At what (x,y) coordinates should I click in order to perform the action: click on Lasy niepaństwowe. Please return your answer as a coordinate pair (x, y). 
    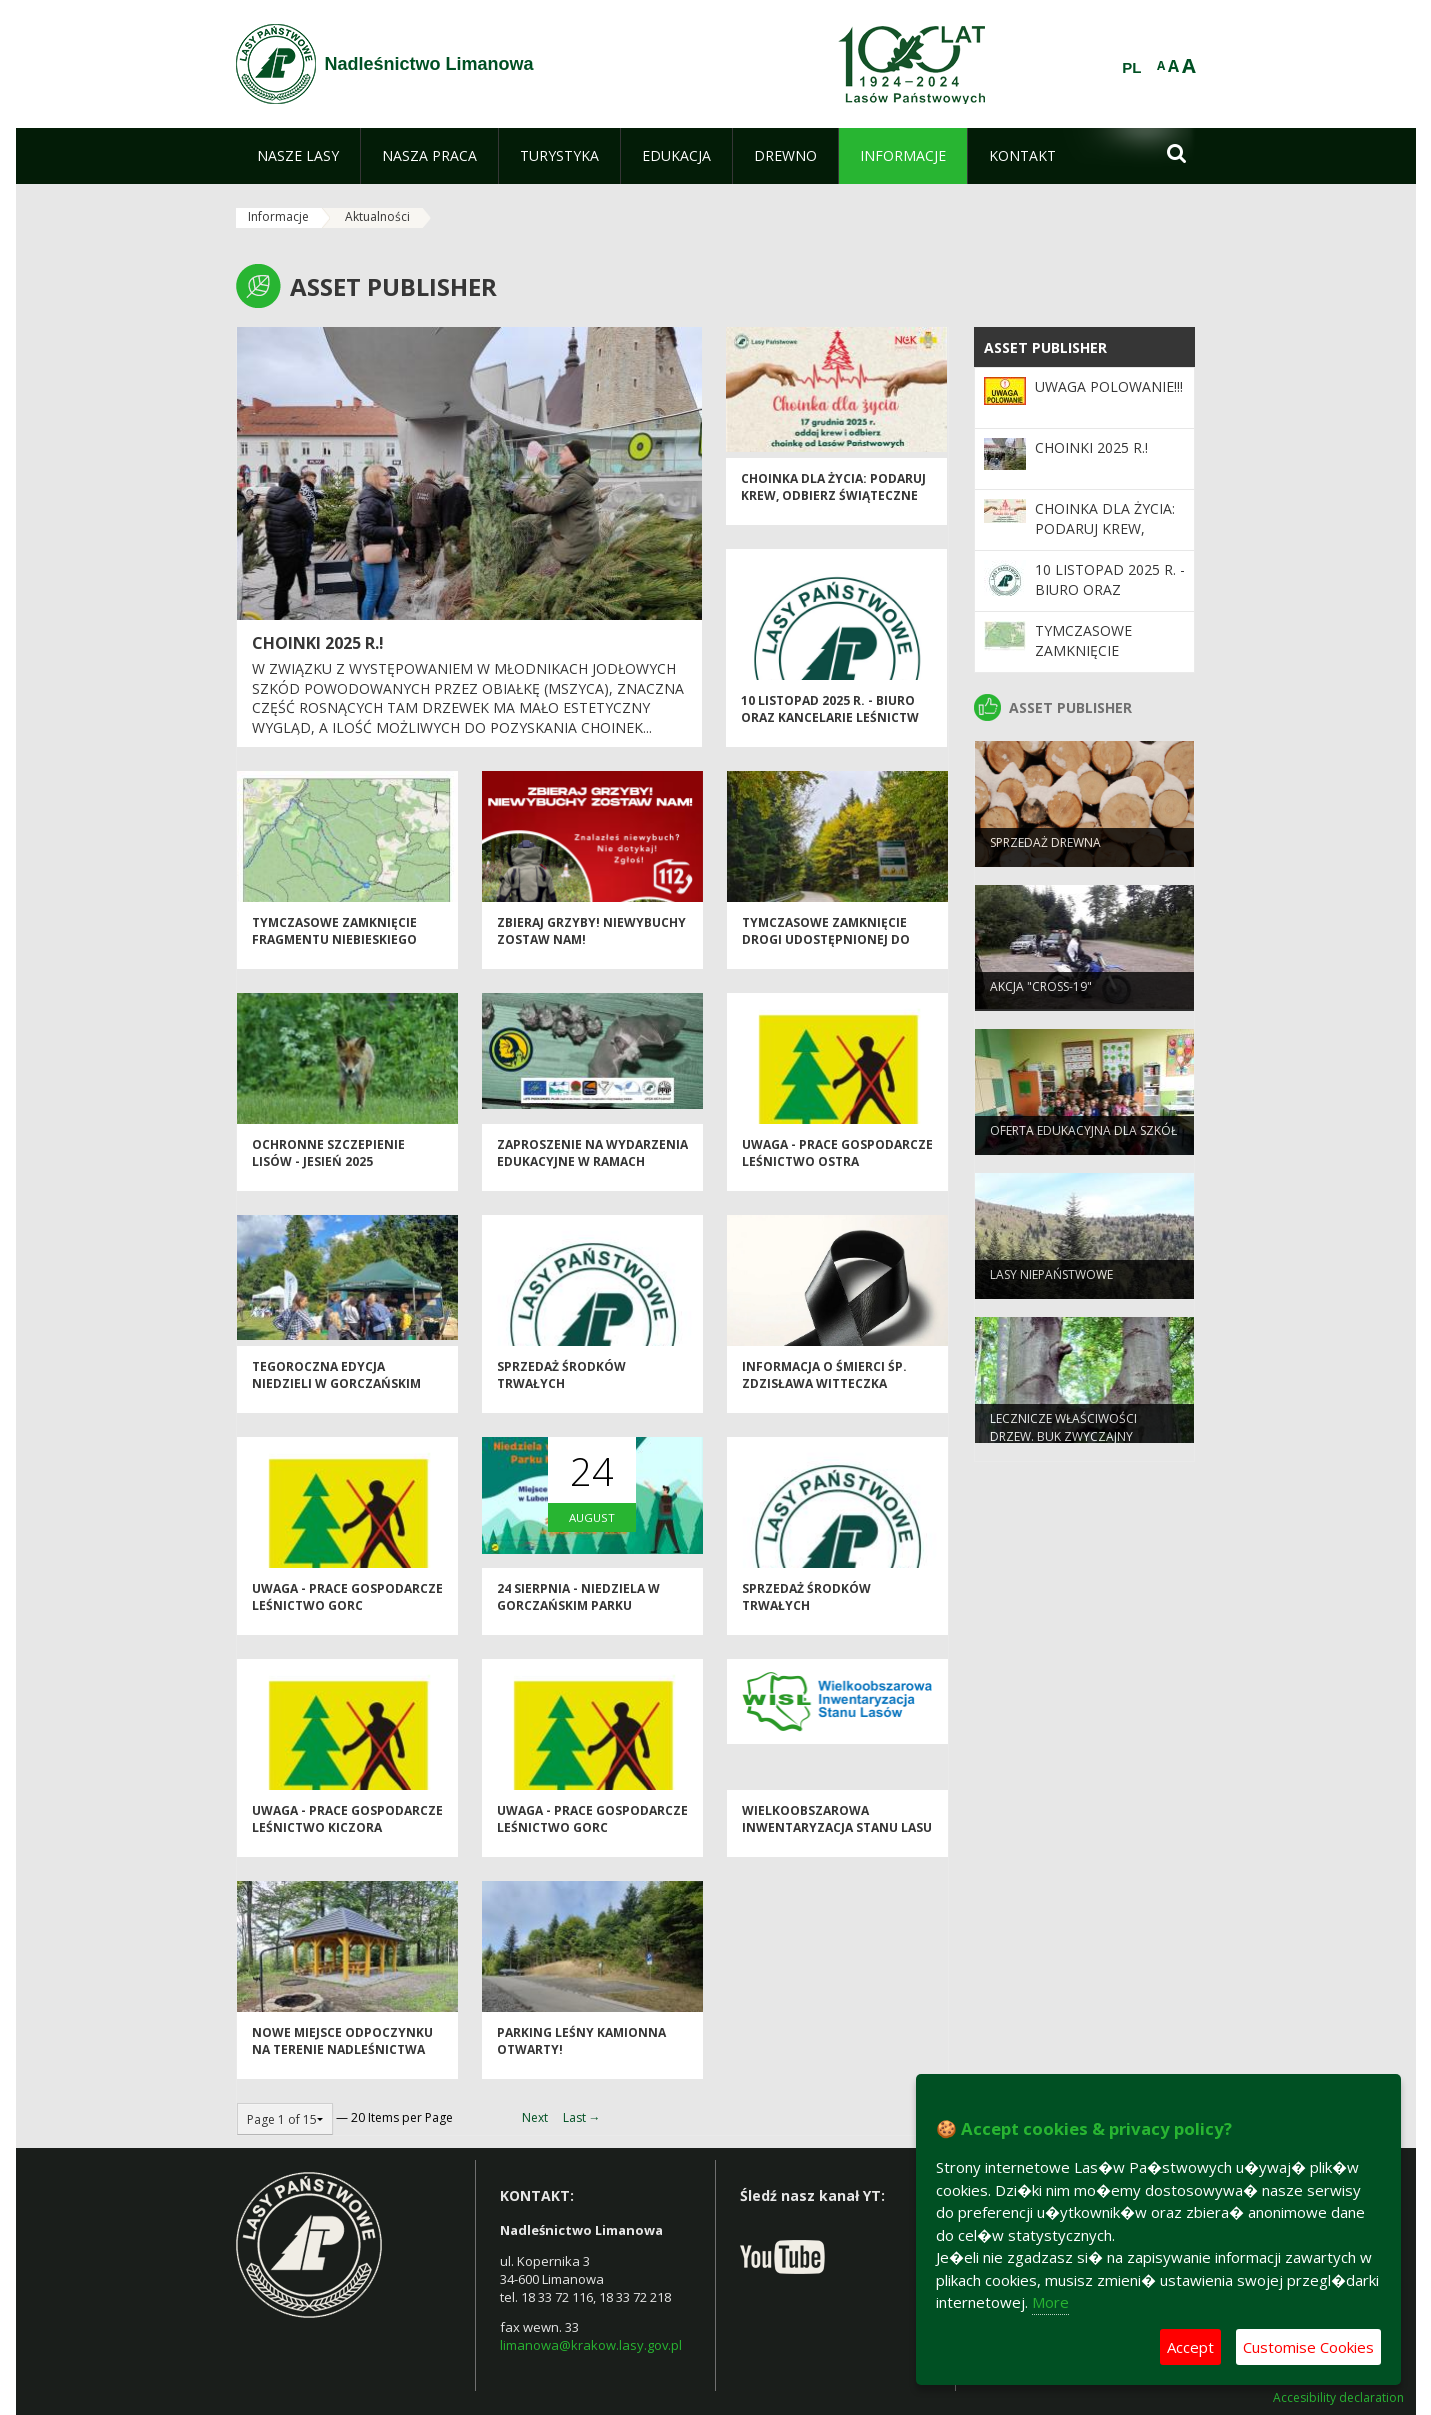
    Looking at the image, I should click on (1051, 1286).